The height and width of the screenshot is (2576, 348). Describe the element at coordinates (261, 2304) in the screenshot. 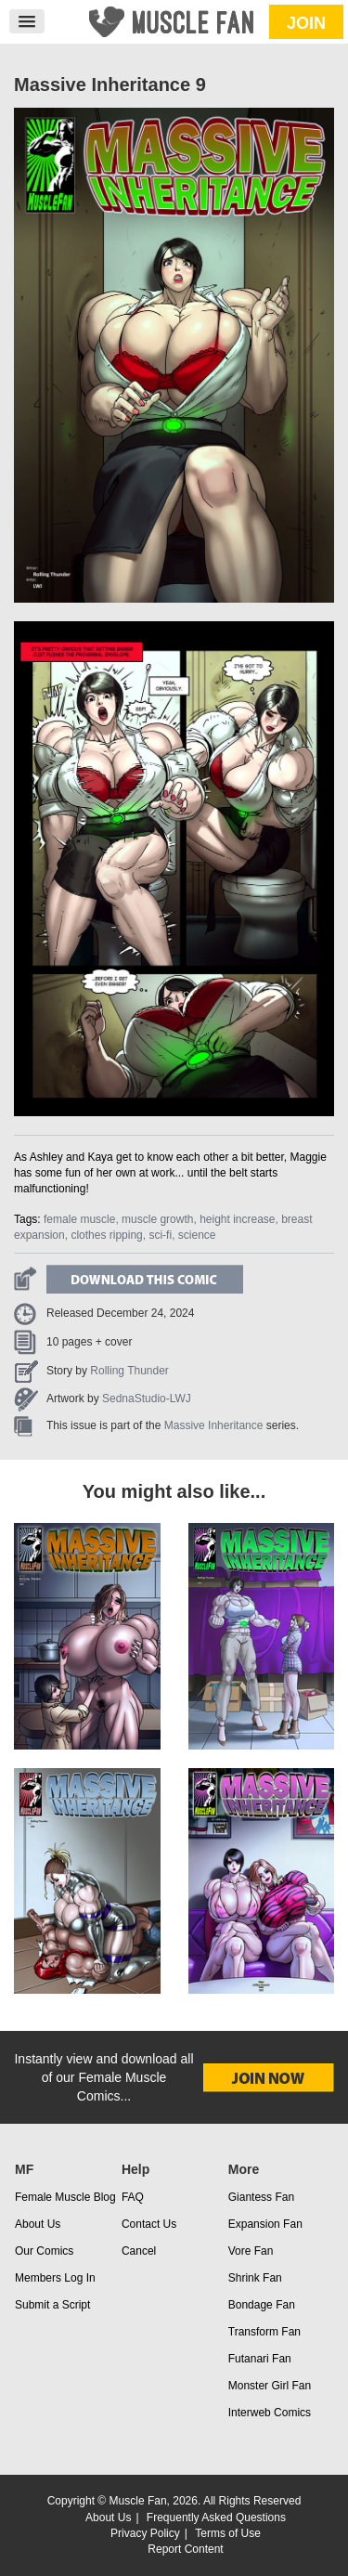

I see `Bondage Fan` at that location.